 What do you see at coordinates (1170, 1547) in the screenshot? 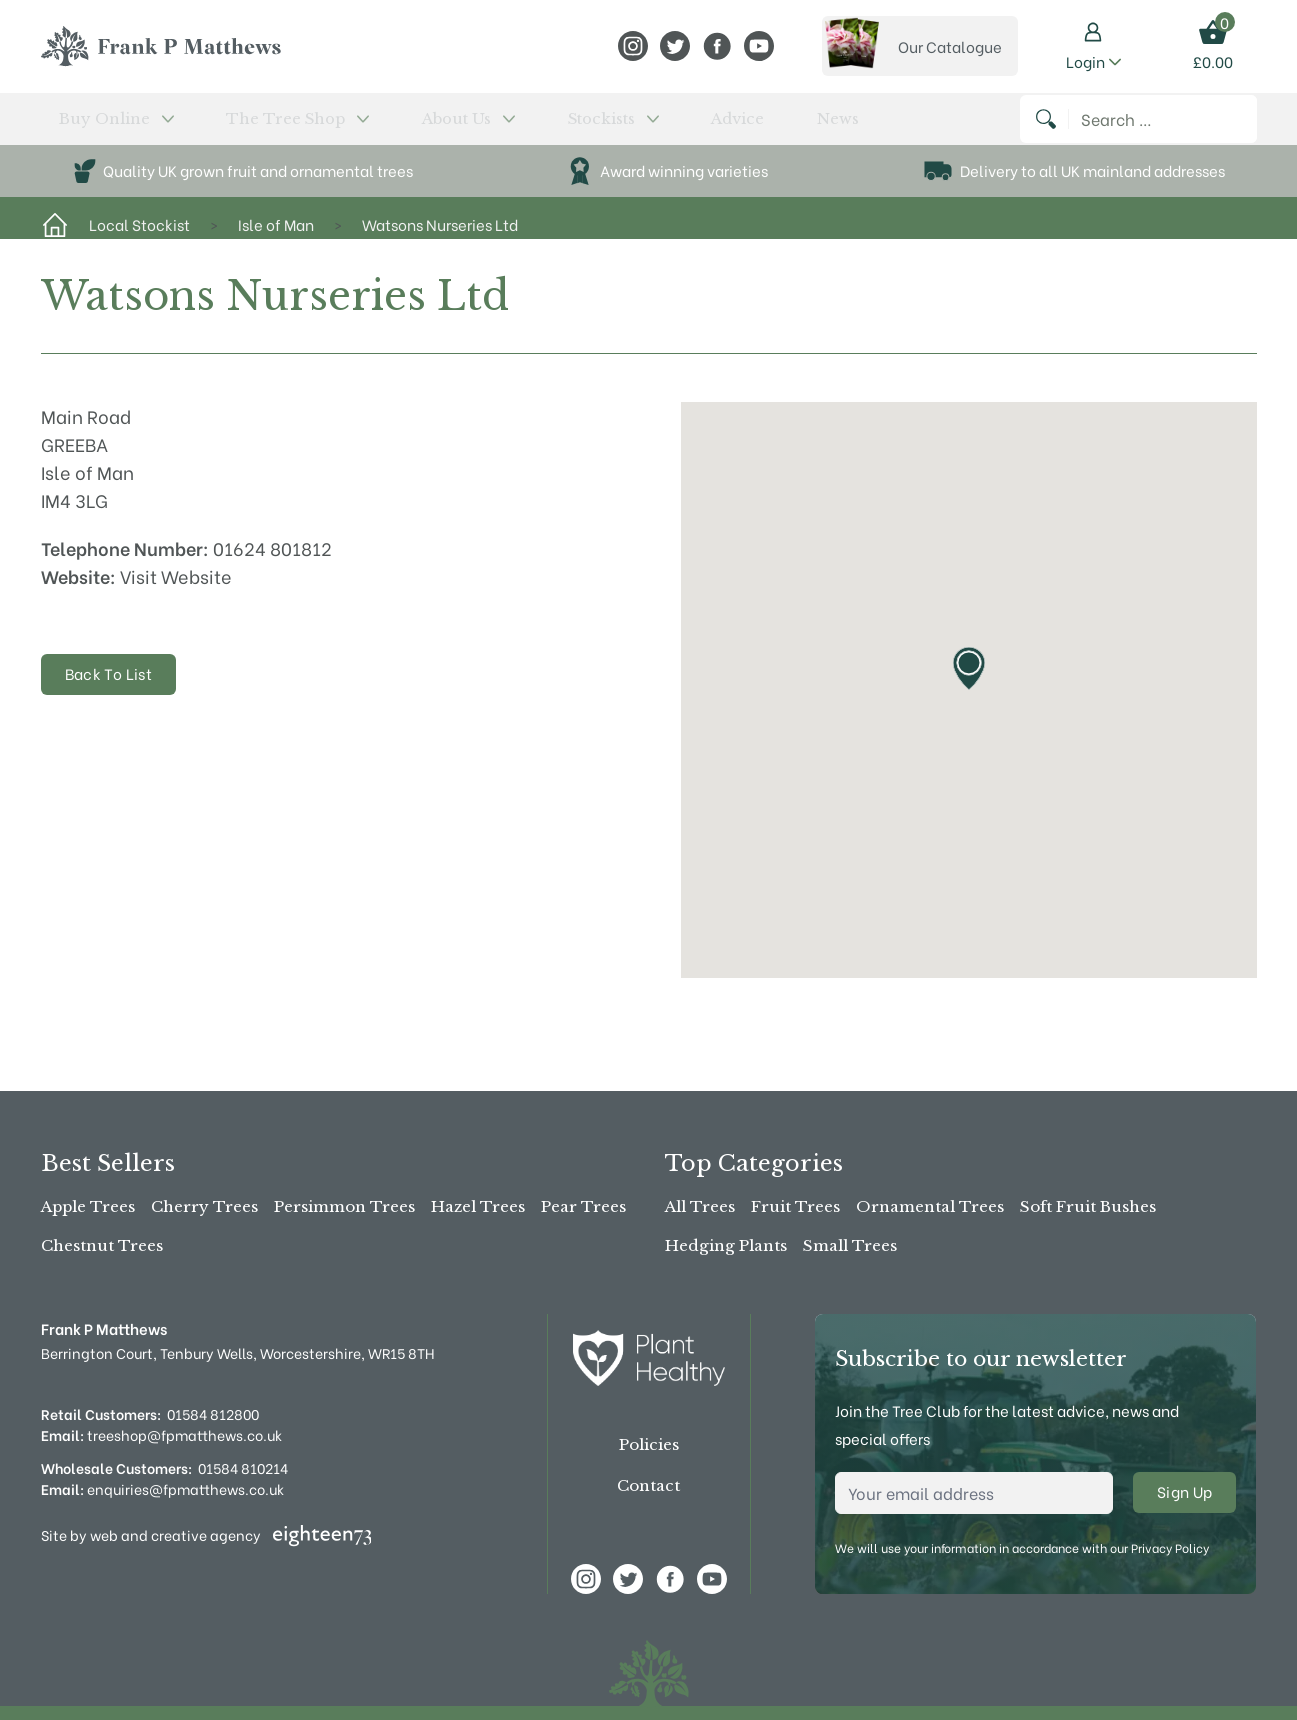
I see `Privacy Policy` at bounding box center [1170, 1547].